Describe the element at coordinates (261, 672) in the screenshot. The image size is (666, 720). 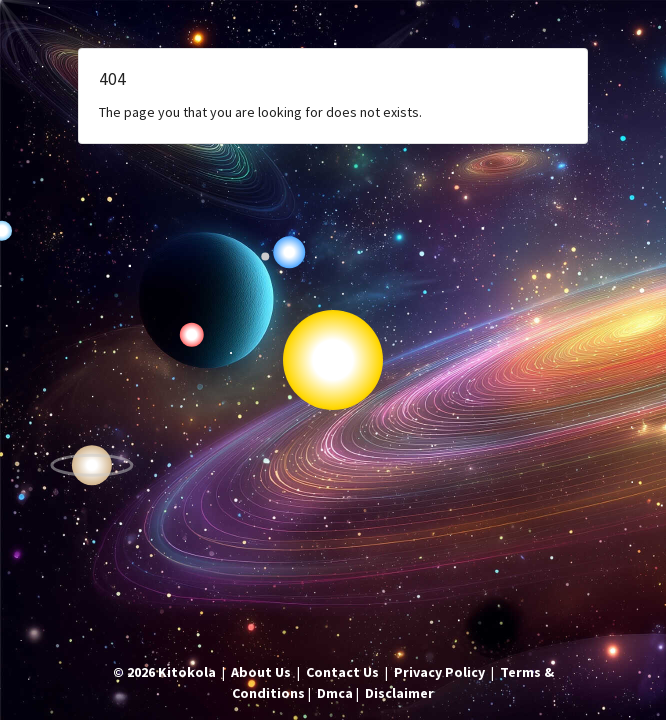
I see `About Us` at that location.